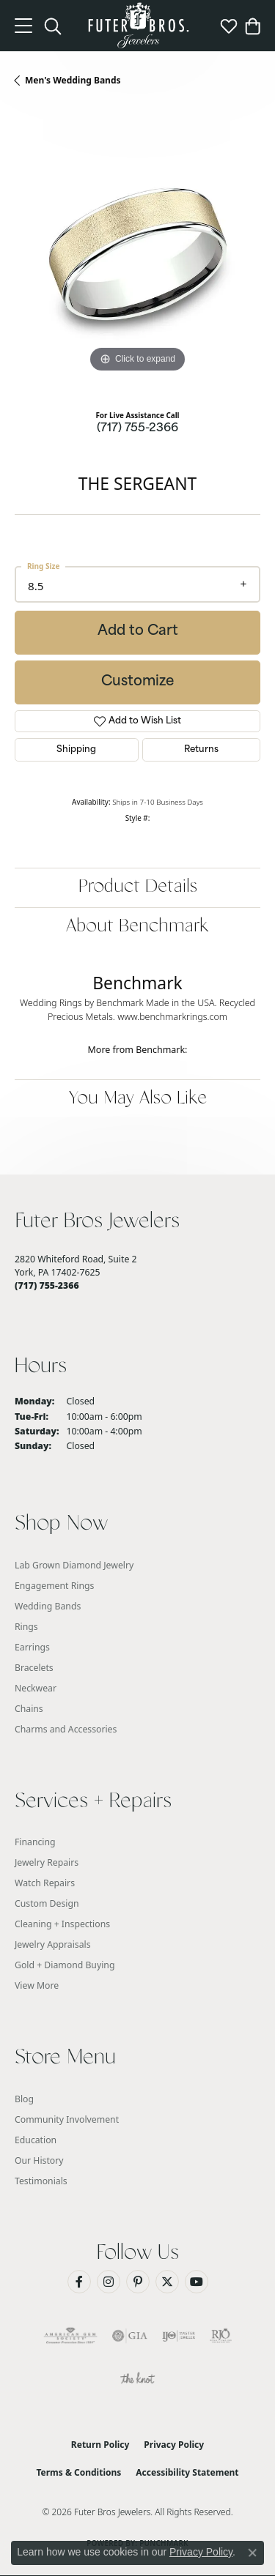  I want to click on Jewelry Repairs, so click(46, 1862).